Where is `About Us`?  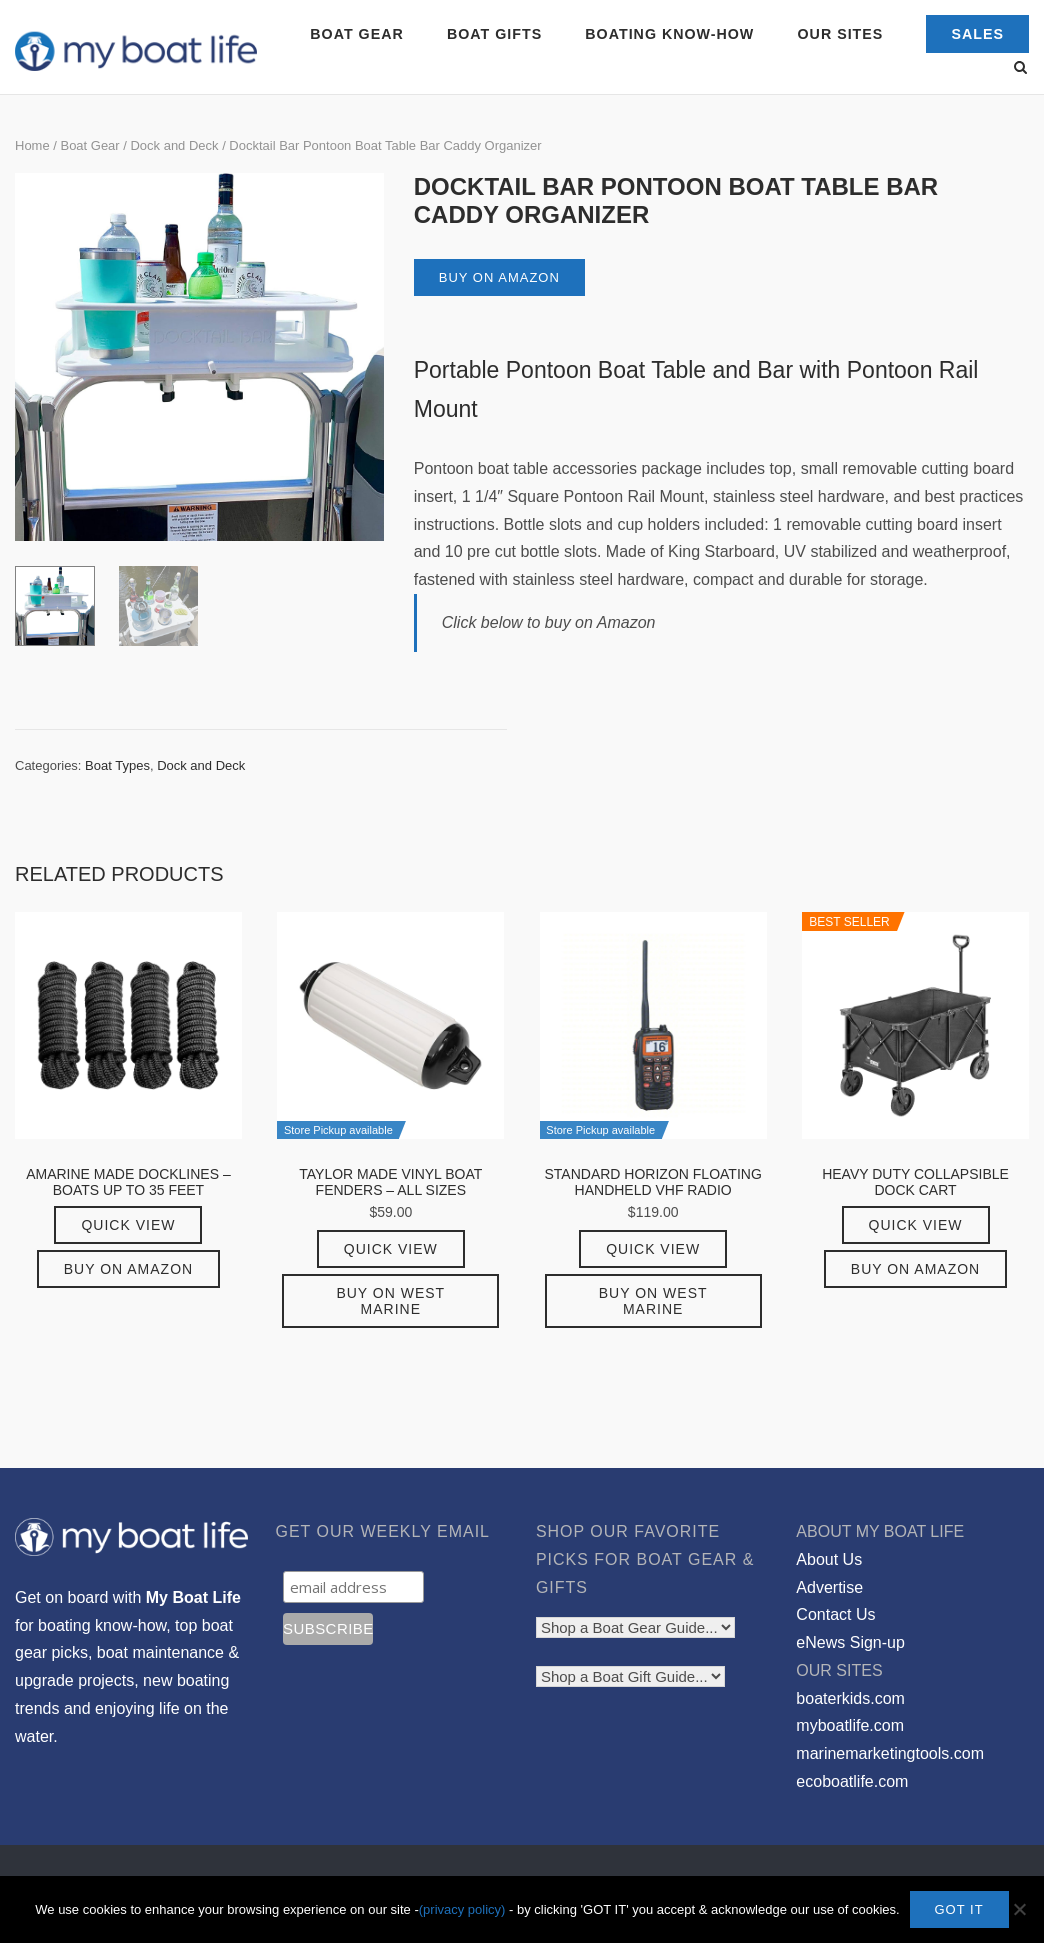 About Us is located at coordinates (829, 1559).